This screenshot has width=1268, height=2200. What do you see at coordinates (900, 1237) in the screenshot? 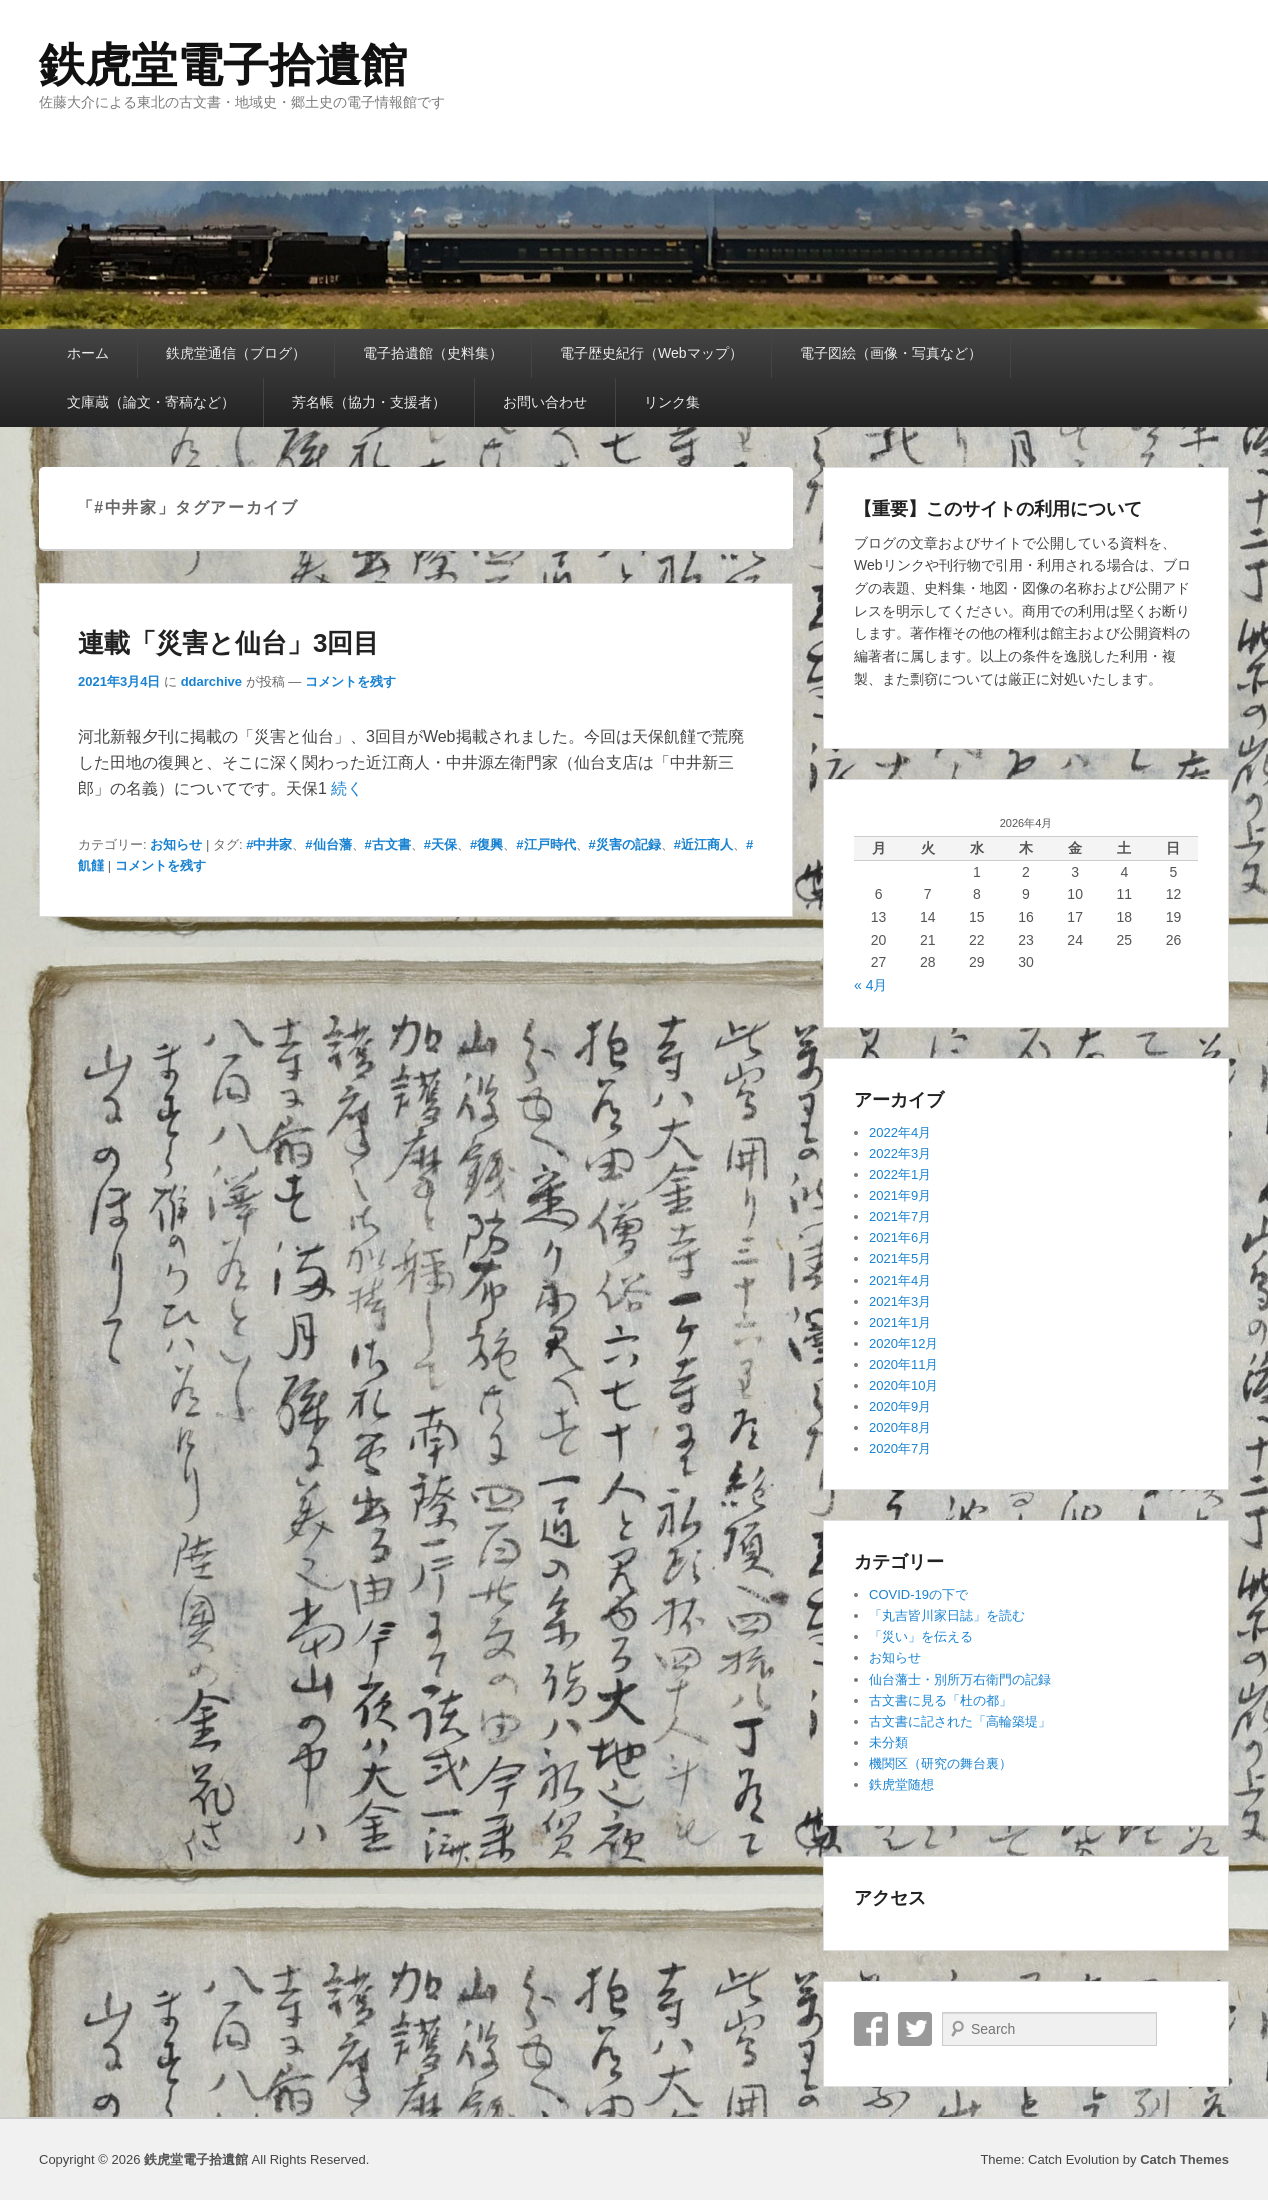
I see `2021年6月` at bounding box center [900, 1237].